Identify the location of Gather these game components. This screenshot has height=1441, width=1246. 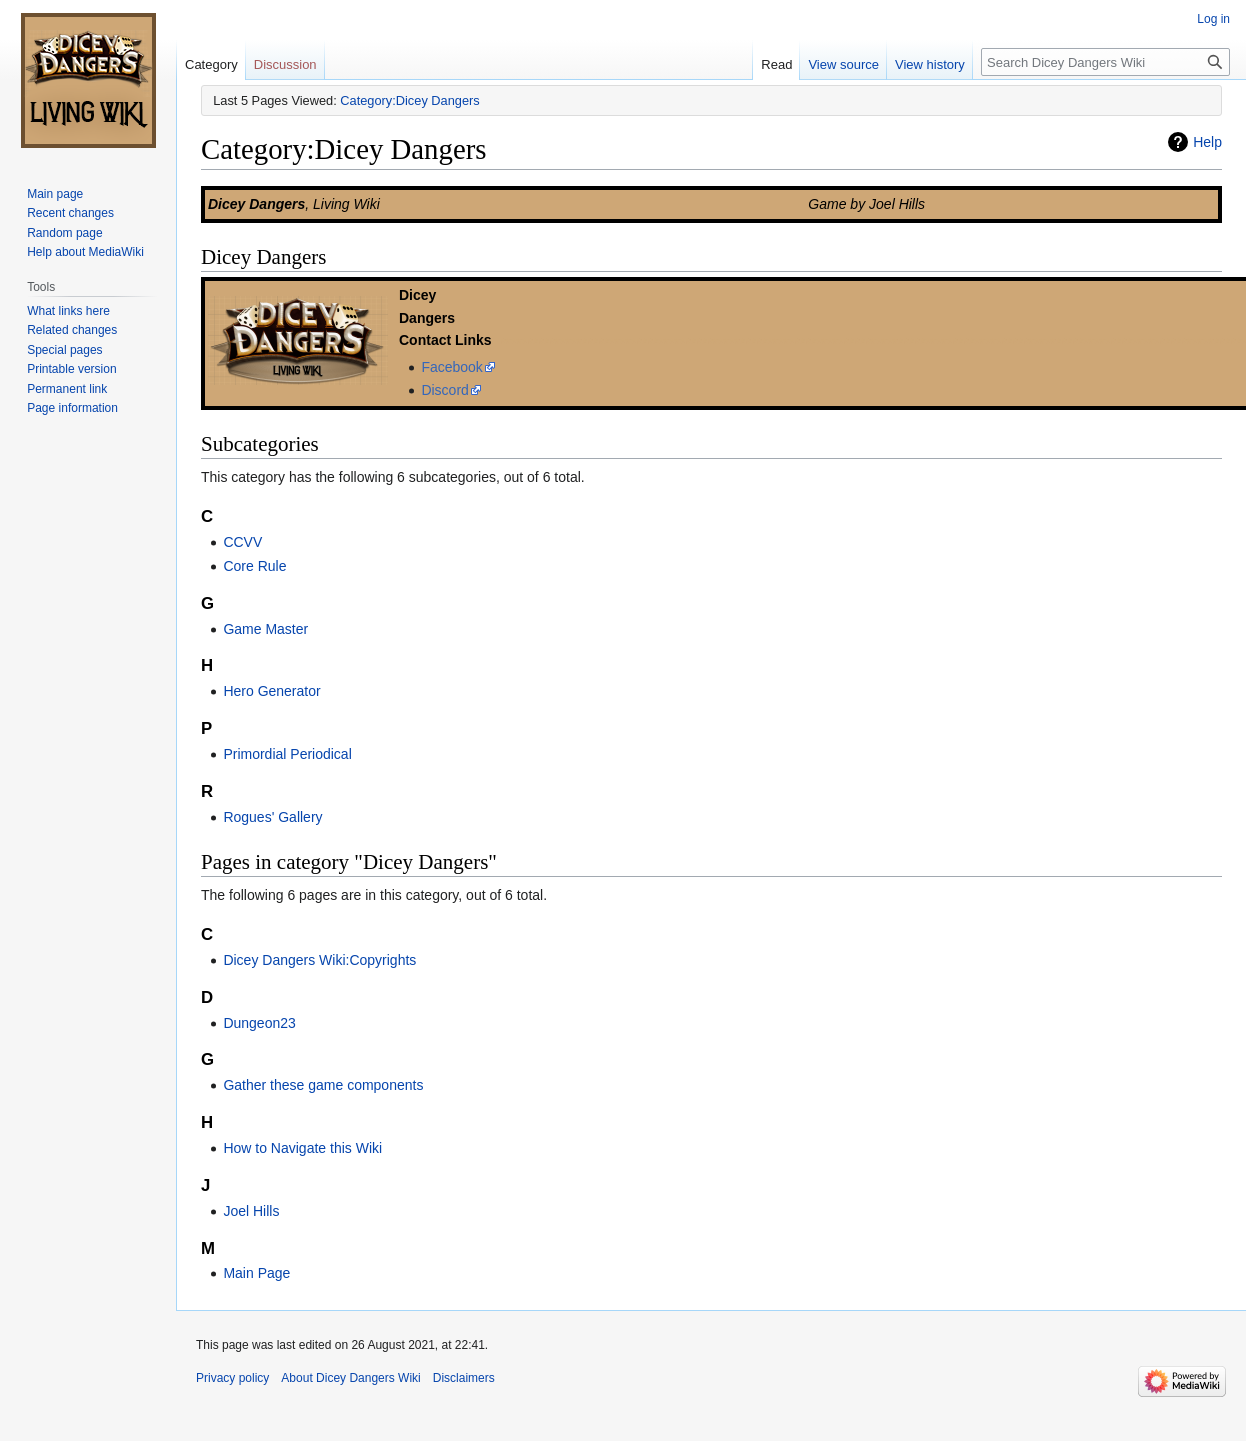
(323, 1085).